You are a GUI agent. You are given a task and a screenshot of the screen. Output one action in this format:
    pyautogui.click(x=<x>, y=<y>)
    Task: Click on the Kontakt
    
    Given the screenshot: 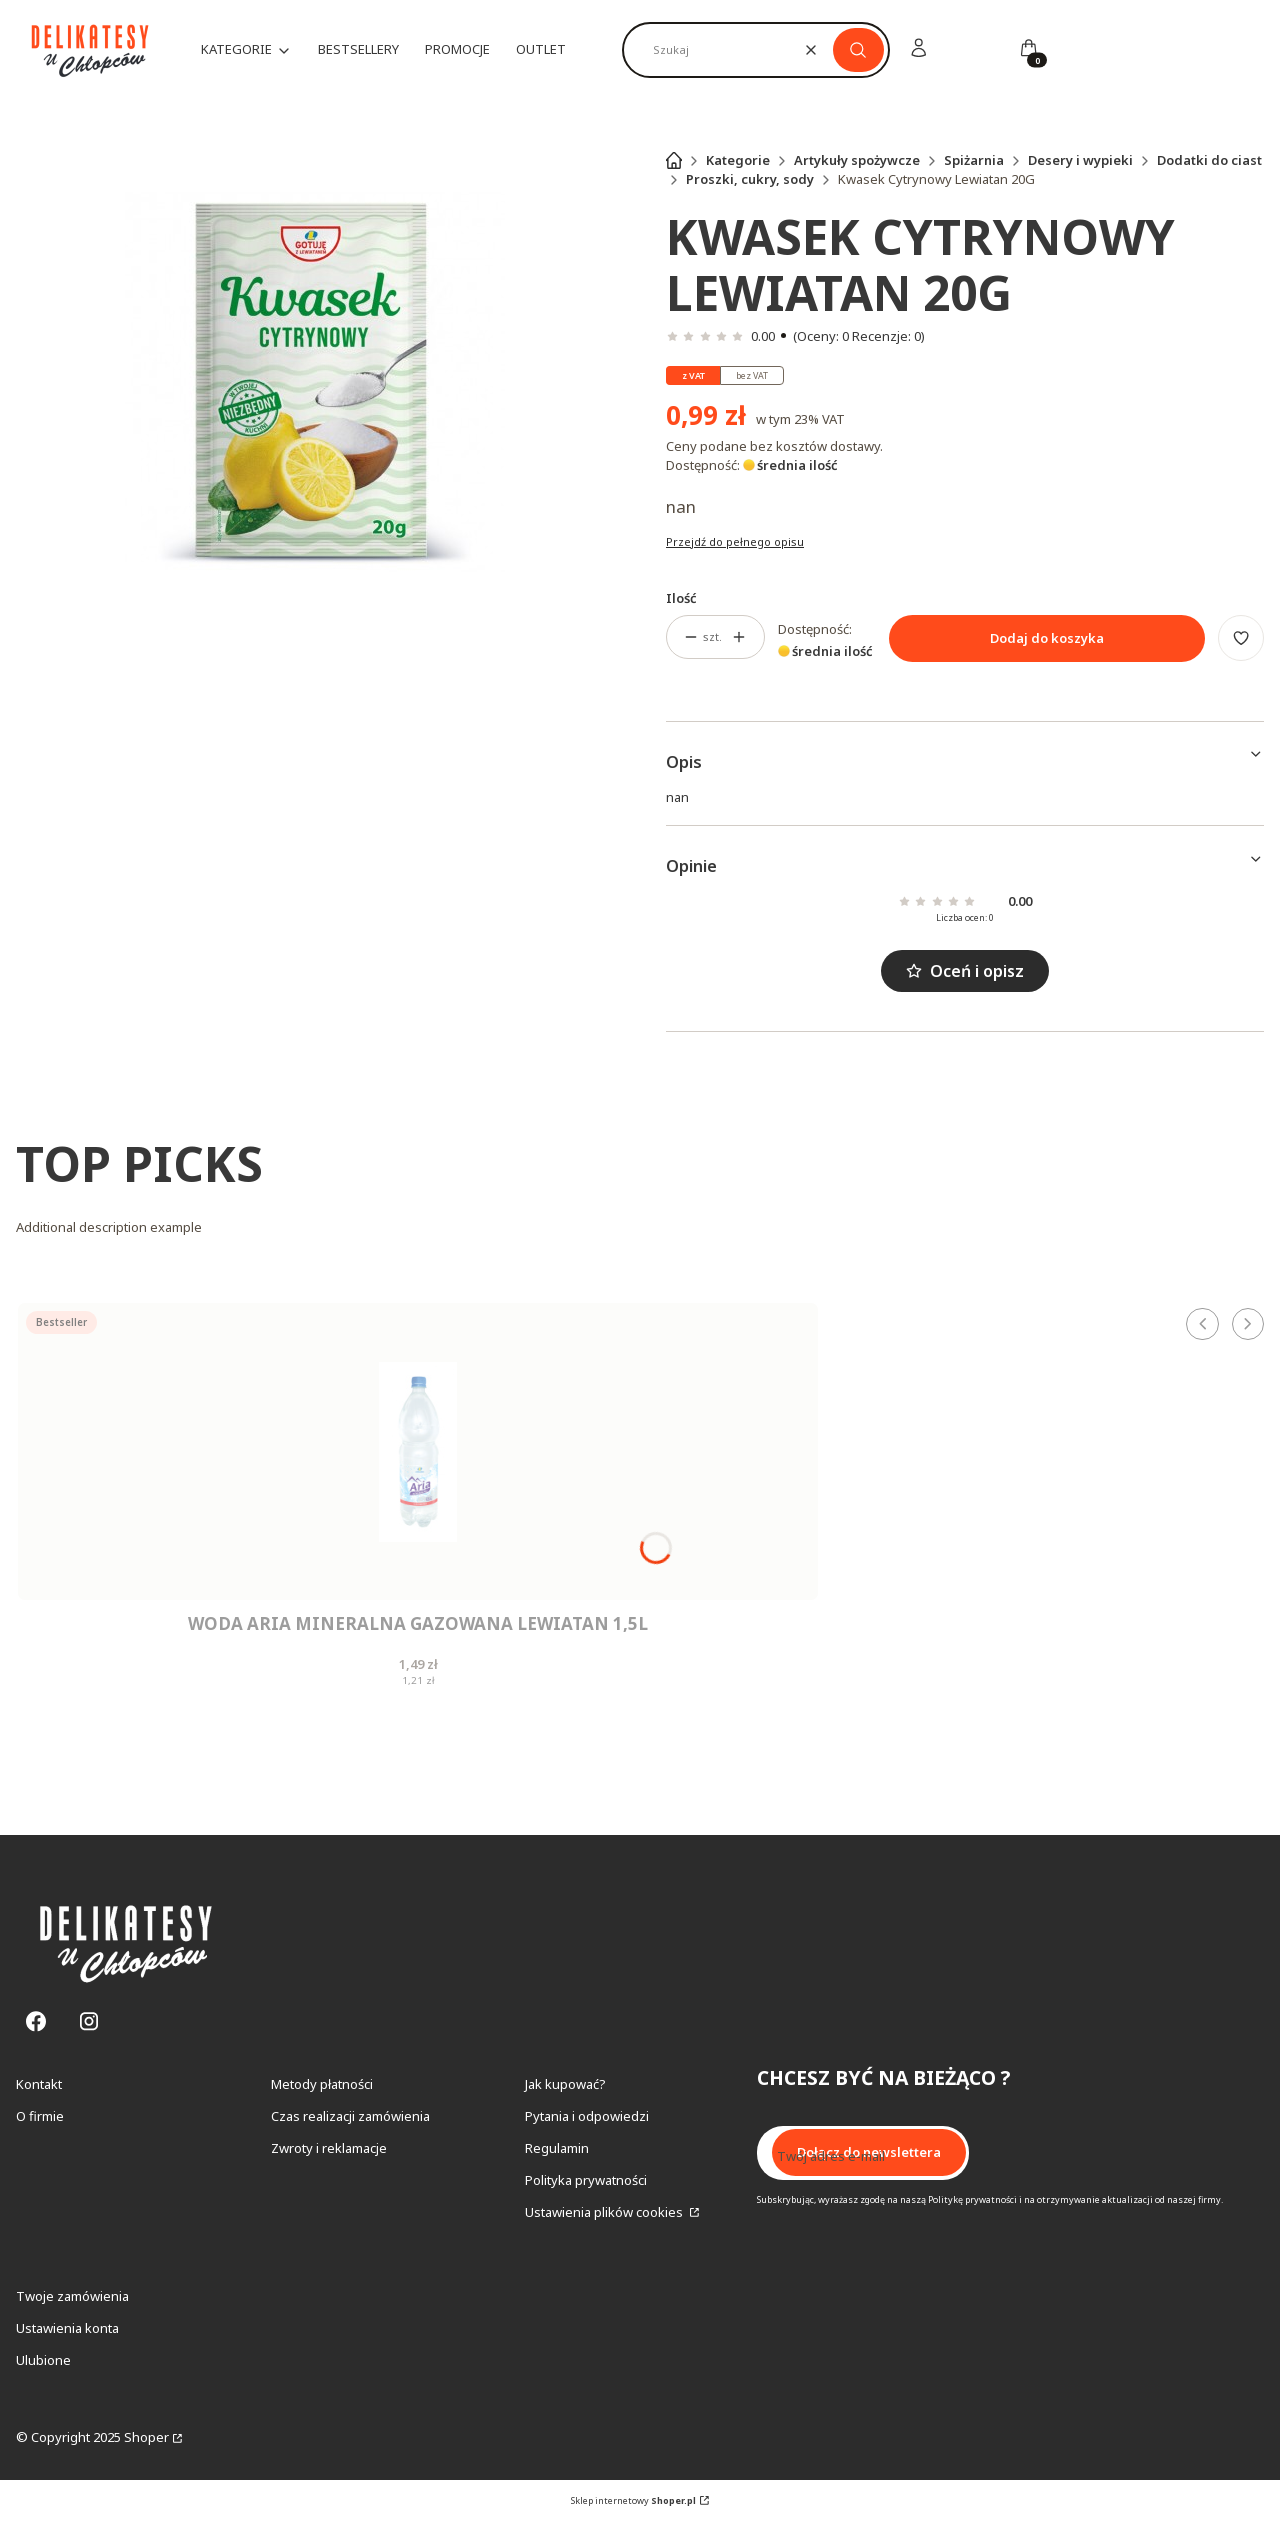 What is the action you would take?
    pyautogui.click(x=39, y=2084)
    